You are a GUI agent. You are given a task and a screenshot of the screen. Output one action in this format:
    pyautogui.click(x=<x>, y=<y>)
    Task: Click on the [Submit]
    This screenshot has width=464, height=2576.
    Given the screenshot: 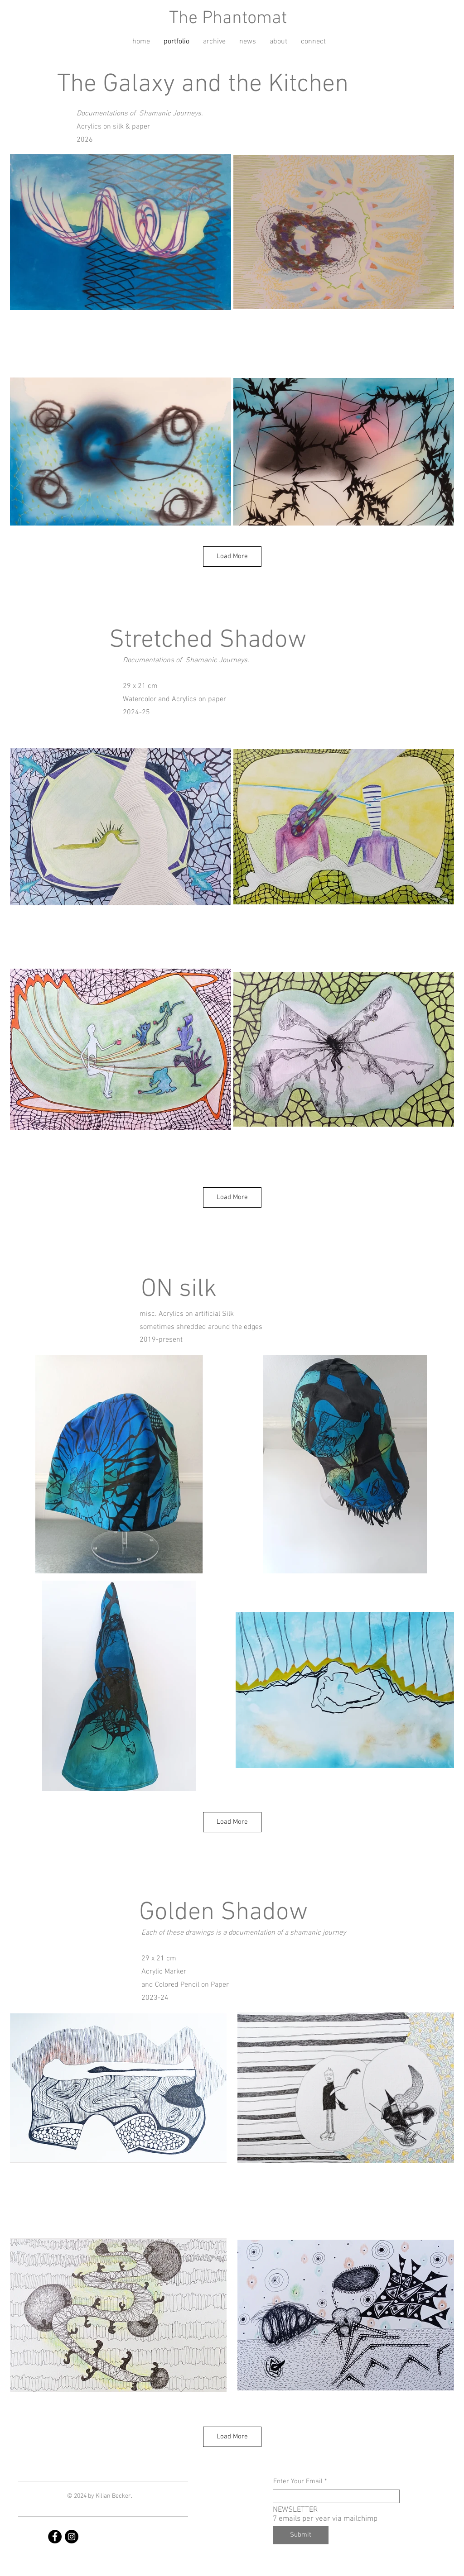 What is the action you would take?
    pyautogui.click(x=301, y=2535)
    